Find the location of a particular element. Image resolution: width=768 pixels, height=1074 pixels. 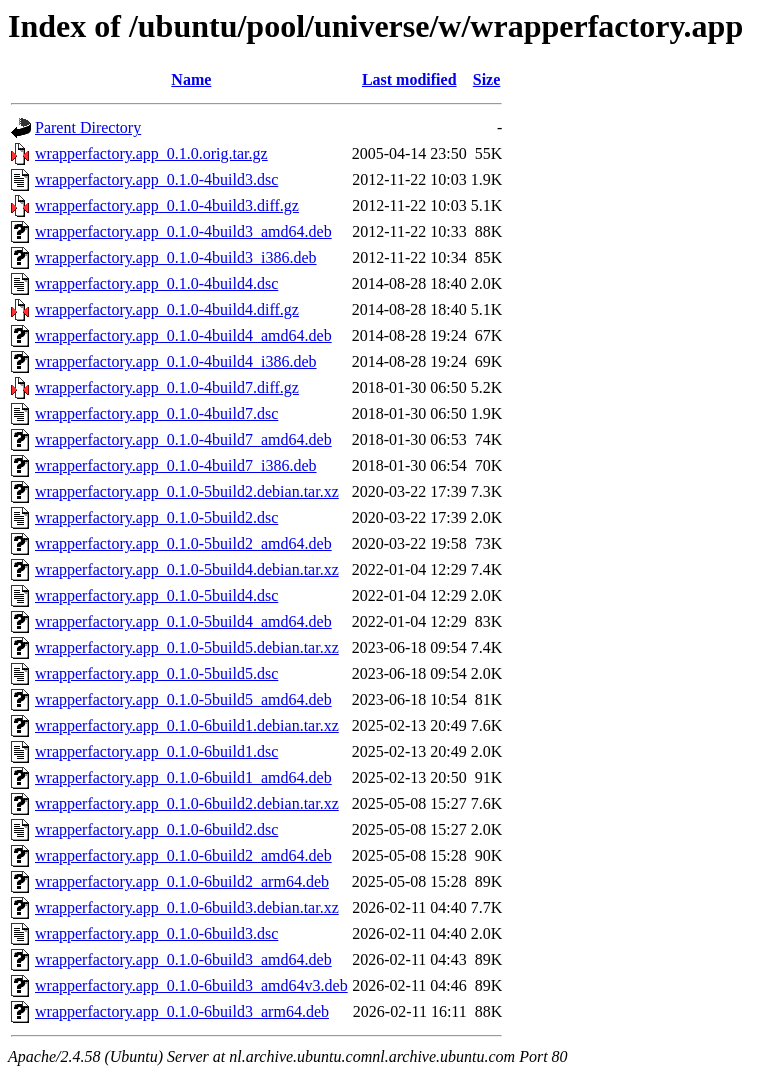

wrapperfactory.app_0.1.0-5build2_amd64.deb is located at coordinates (183, 543).